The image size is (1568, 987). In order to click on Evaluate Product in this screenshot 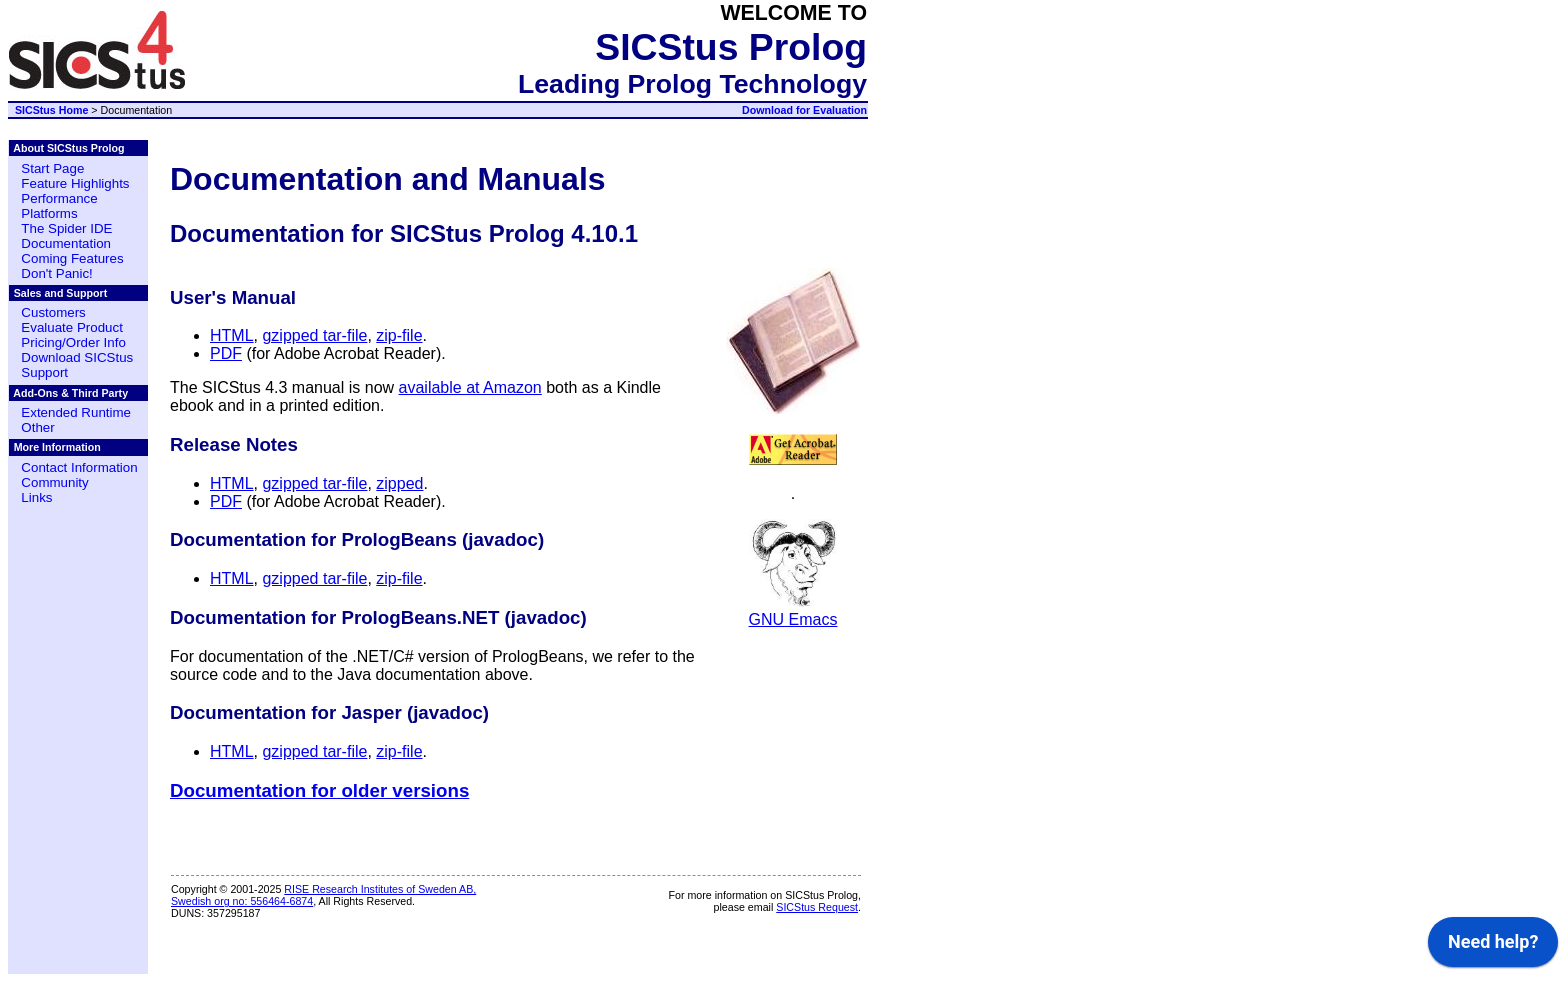, I will do `click(72, 327)`.